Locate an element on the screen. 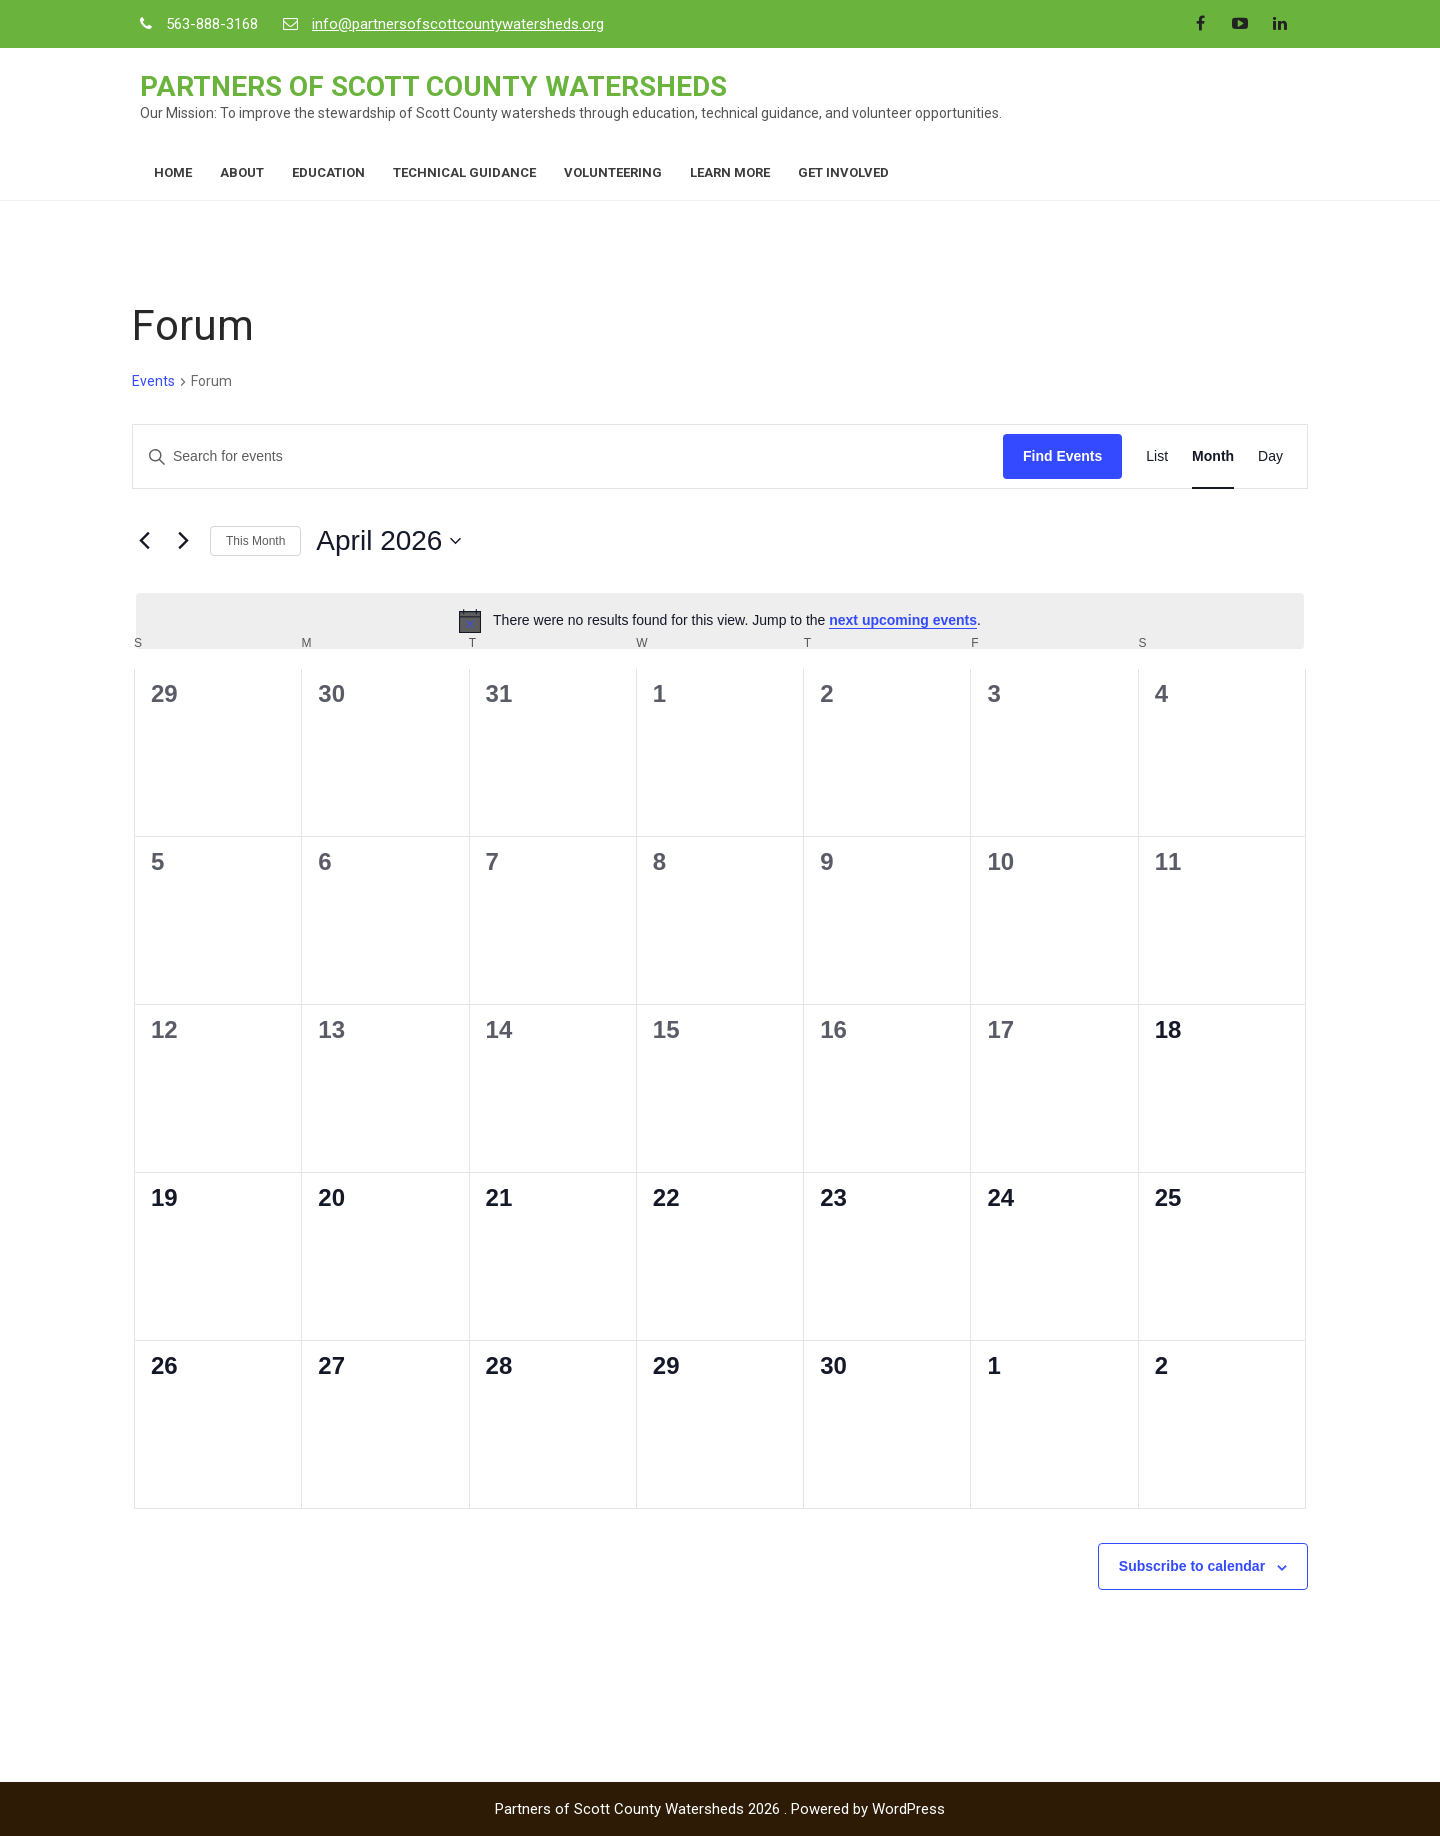 The height and width of the screenshot is (1836, 1440). This Month is located at coordinates (255, 541).